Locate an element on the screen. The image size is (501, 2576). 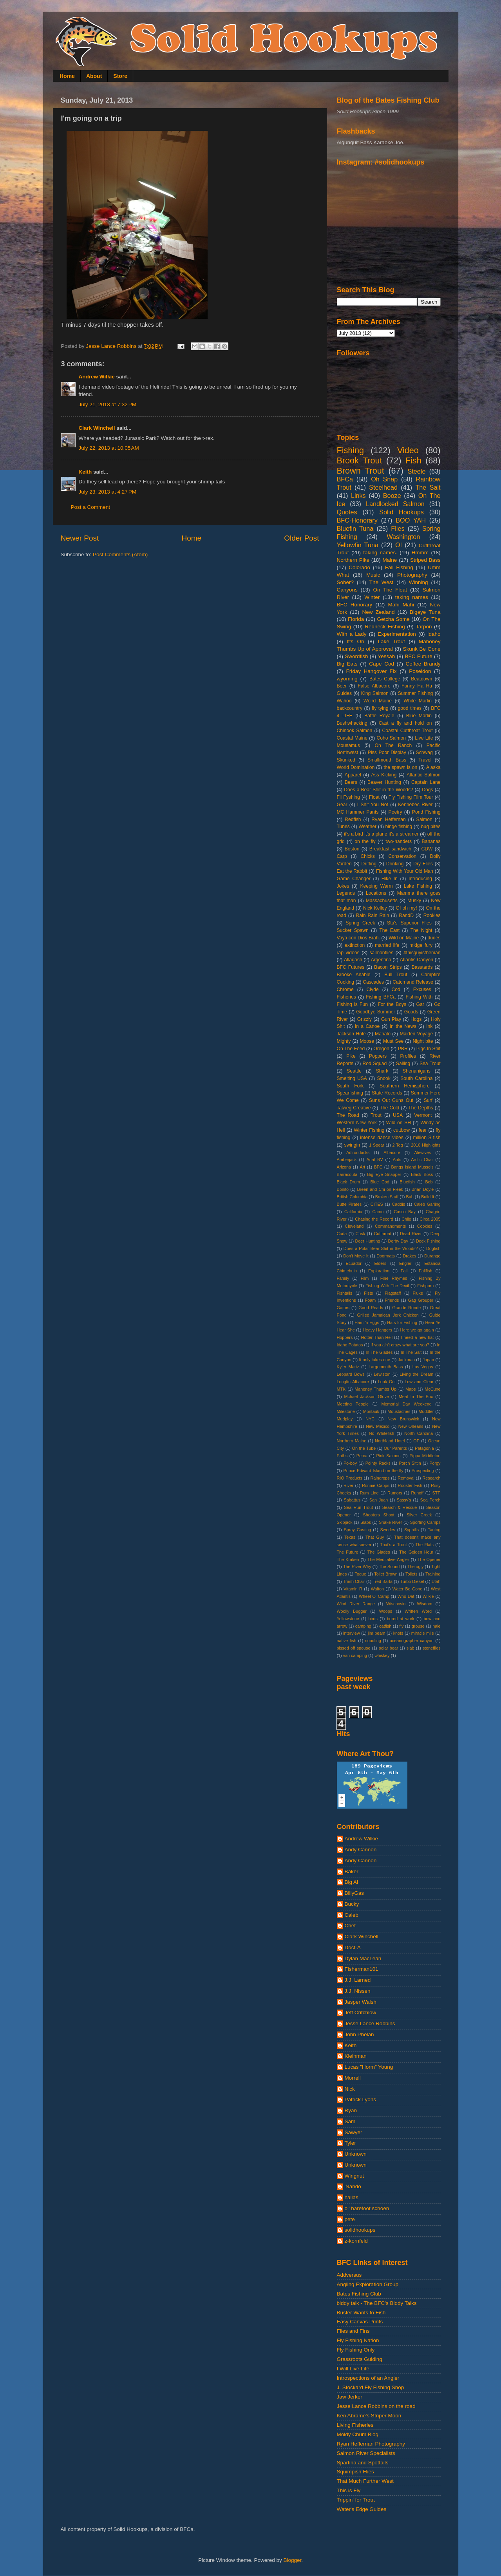
July 23, 2013 at 4:27 PM is located at coordinates (107, 492).